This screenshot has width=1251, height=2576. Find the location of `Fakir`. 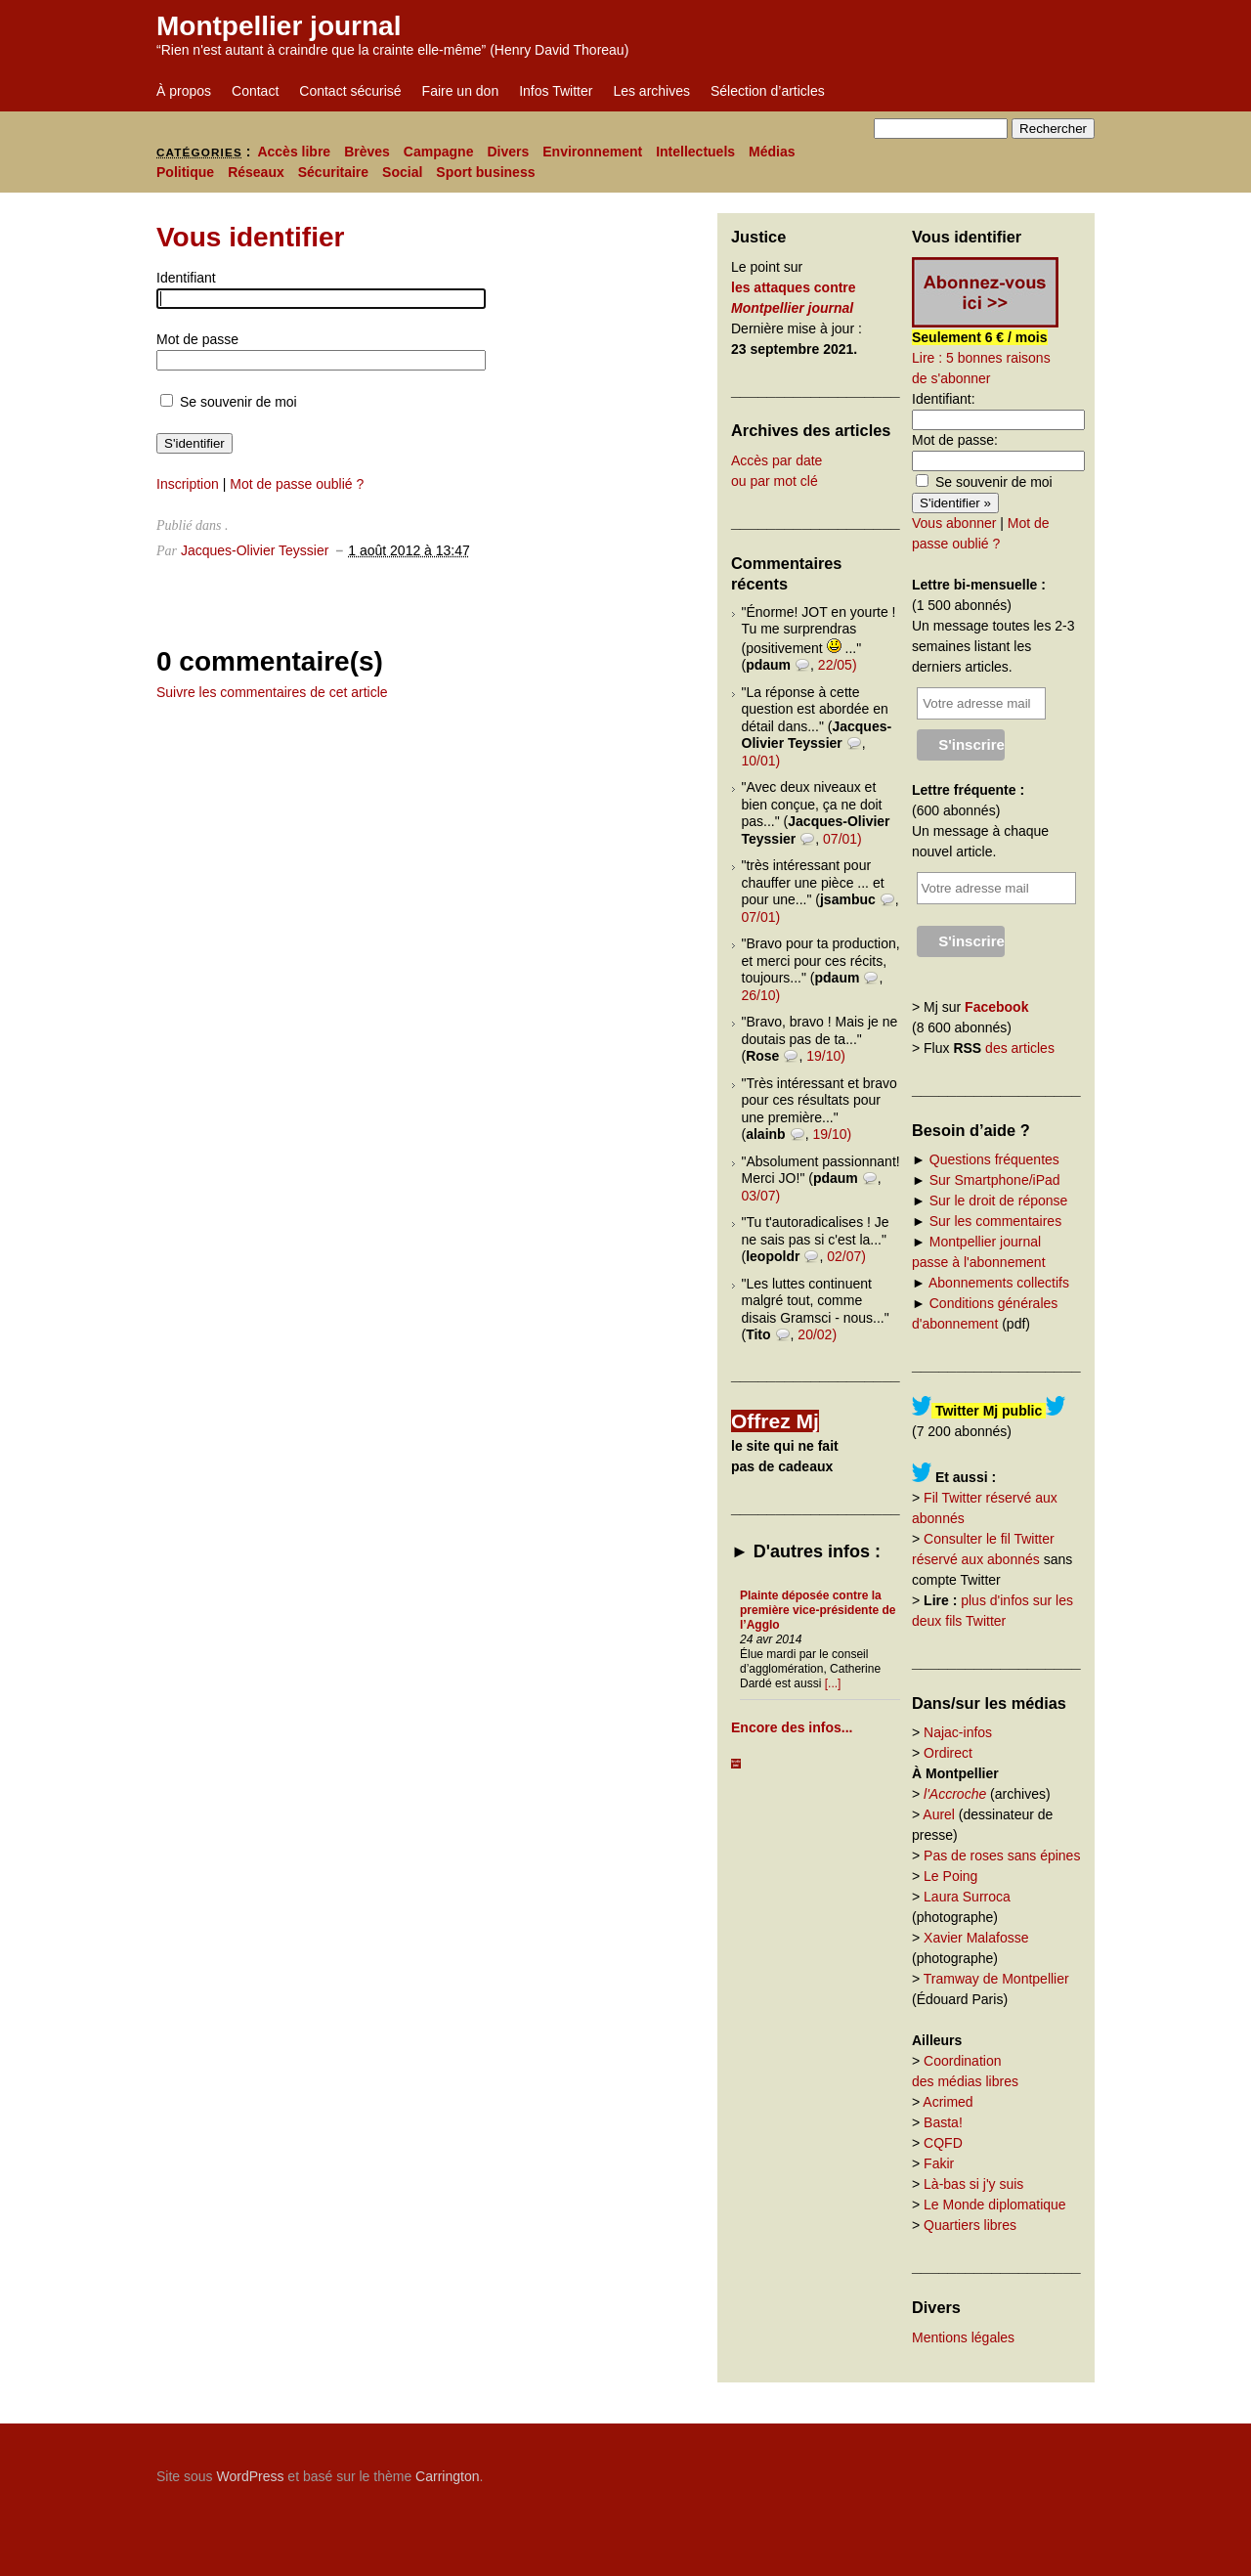

Fakir is located at coordinates (939, 2163).